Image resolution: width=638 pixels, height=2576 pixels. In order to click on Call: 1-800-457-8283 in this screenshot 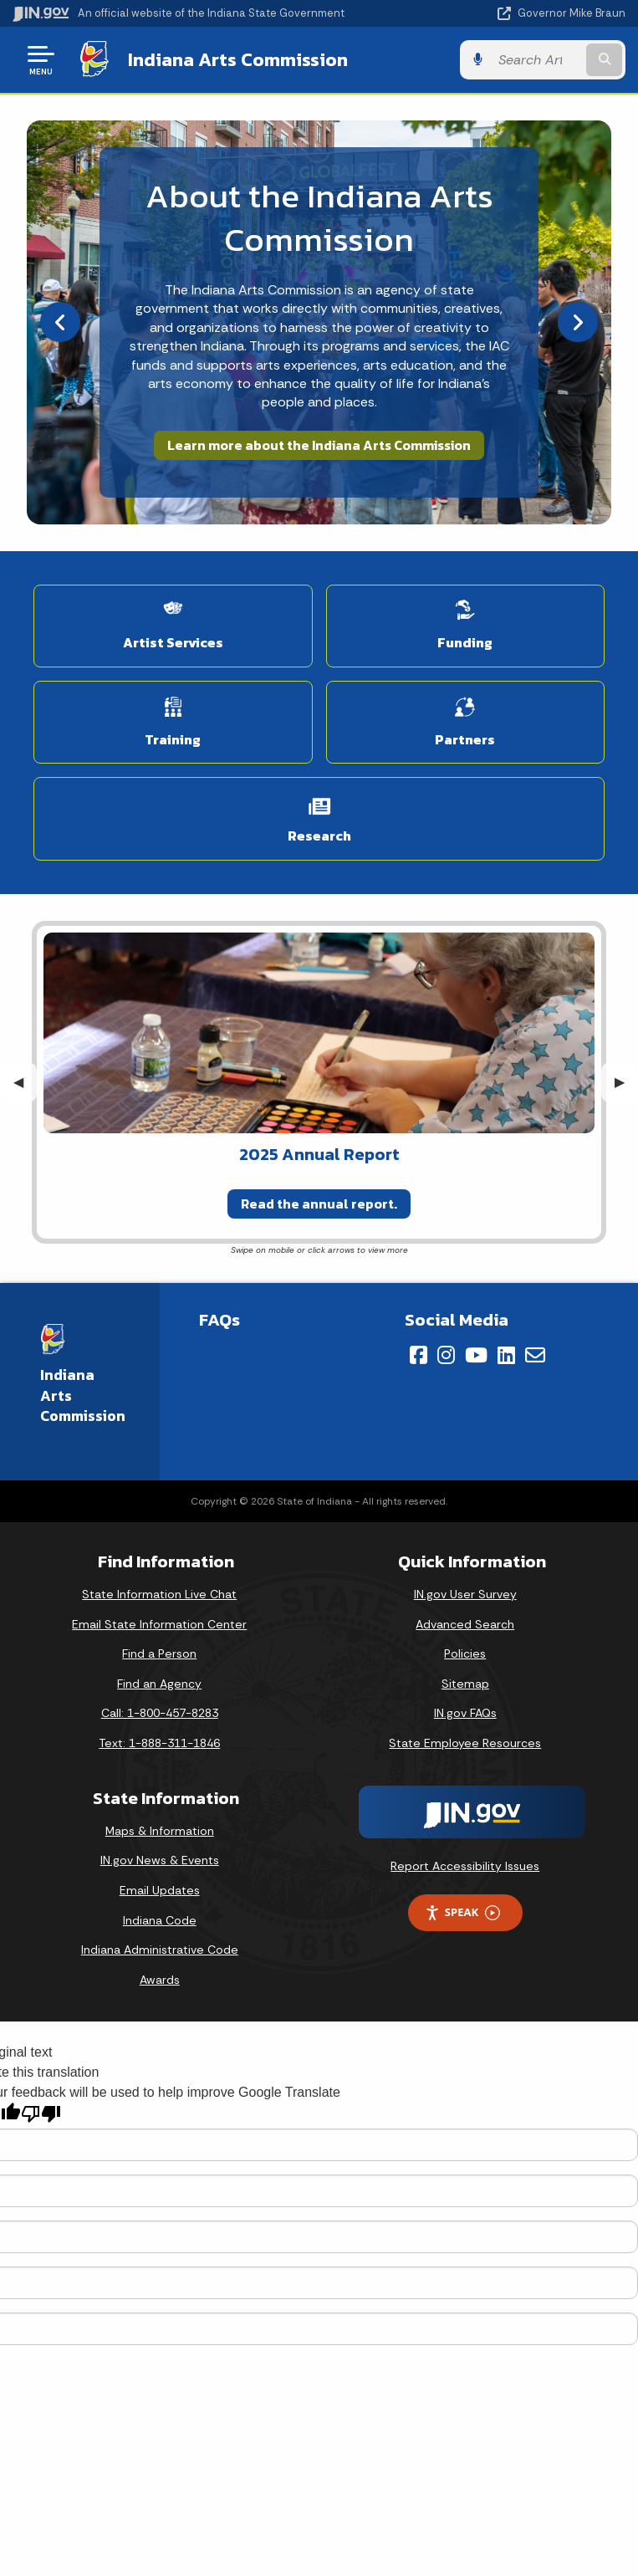, I will do `click(159, 1712)`.